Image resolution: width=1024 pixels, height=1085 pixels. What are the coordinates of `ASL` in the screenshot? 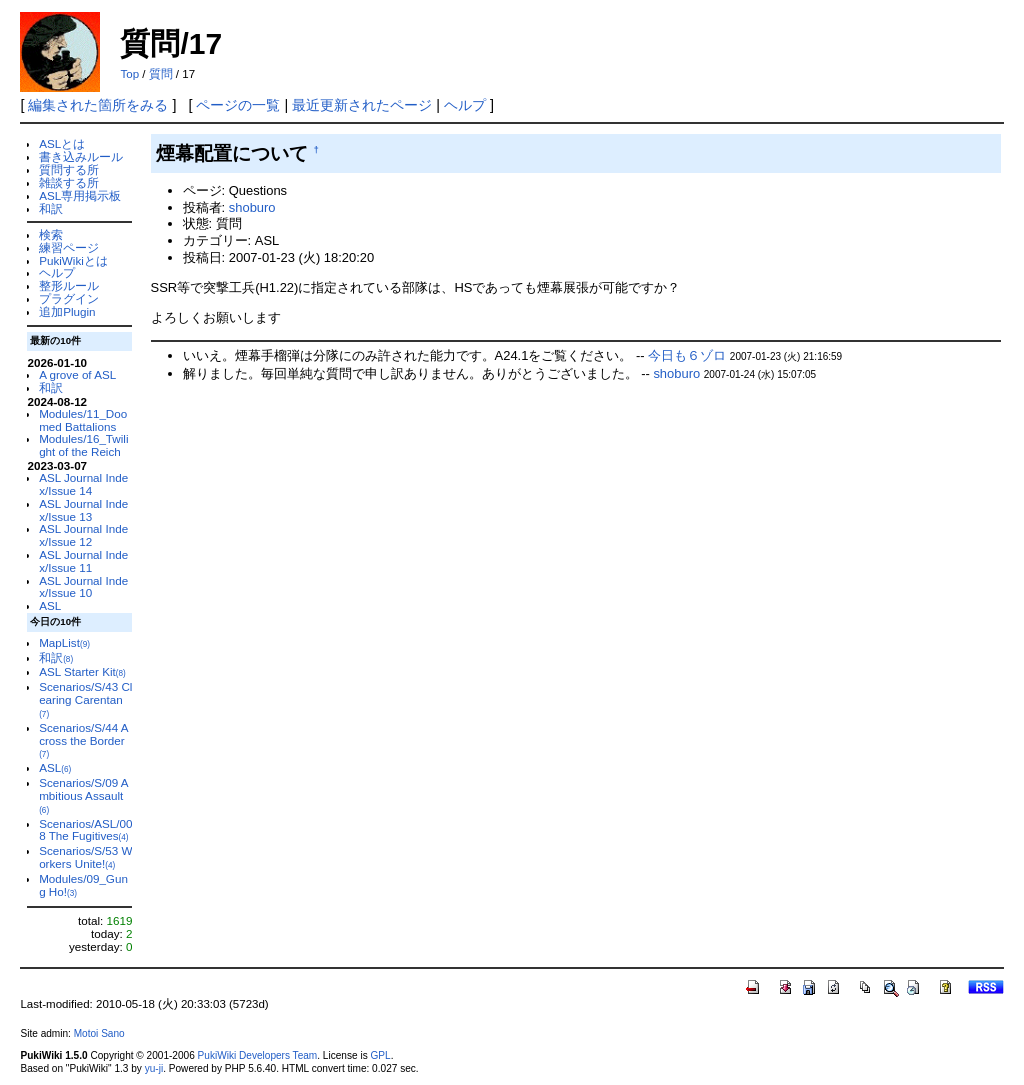 It's located at (50, 605).